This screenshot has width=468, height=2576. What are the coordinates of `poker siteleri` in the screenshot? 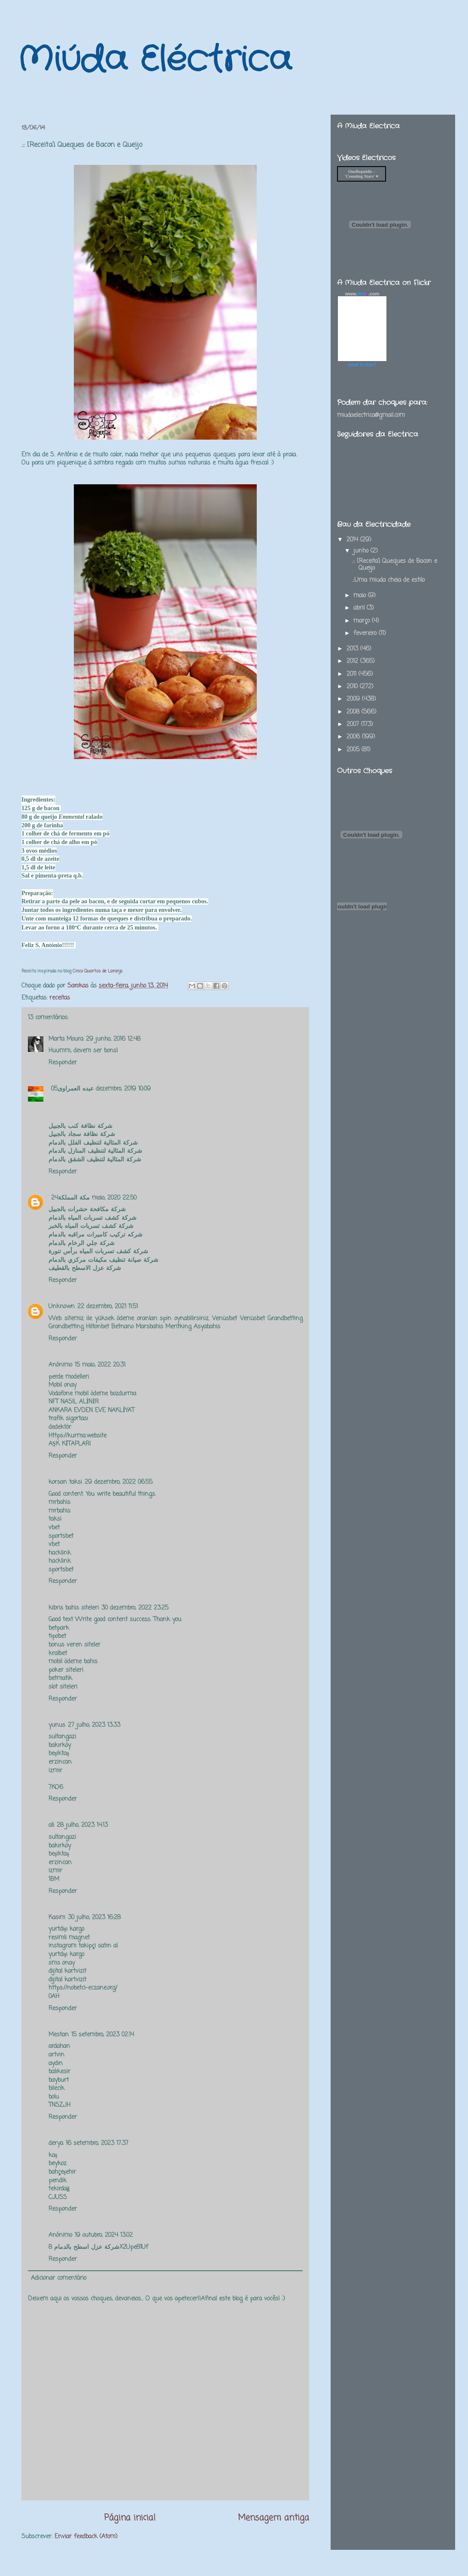 It's located at (66, 1670).